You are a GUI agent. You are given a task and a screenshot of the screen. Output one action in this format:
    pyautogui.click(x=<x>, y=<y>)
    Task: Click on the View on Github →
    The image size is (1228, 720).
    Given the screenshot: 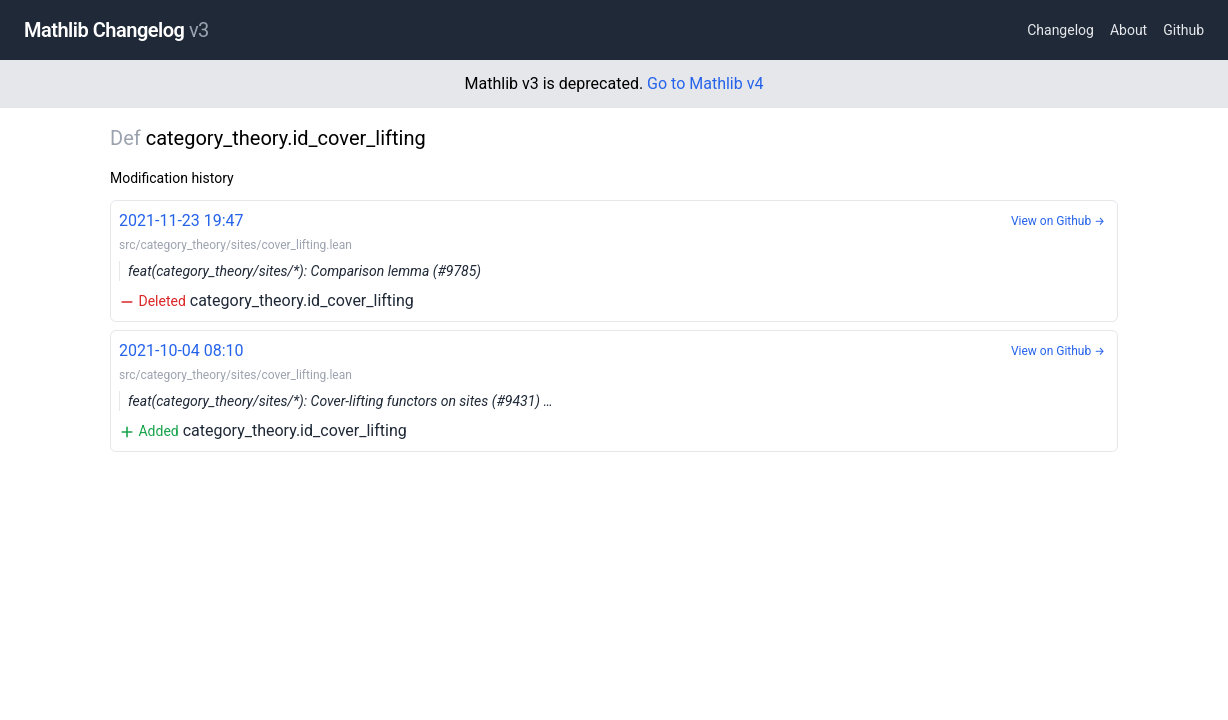 What is the action you would take?
    pyautogui.click(x=1058, y=221)
    